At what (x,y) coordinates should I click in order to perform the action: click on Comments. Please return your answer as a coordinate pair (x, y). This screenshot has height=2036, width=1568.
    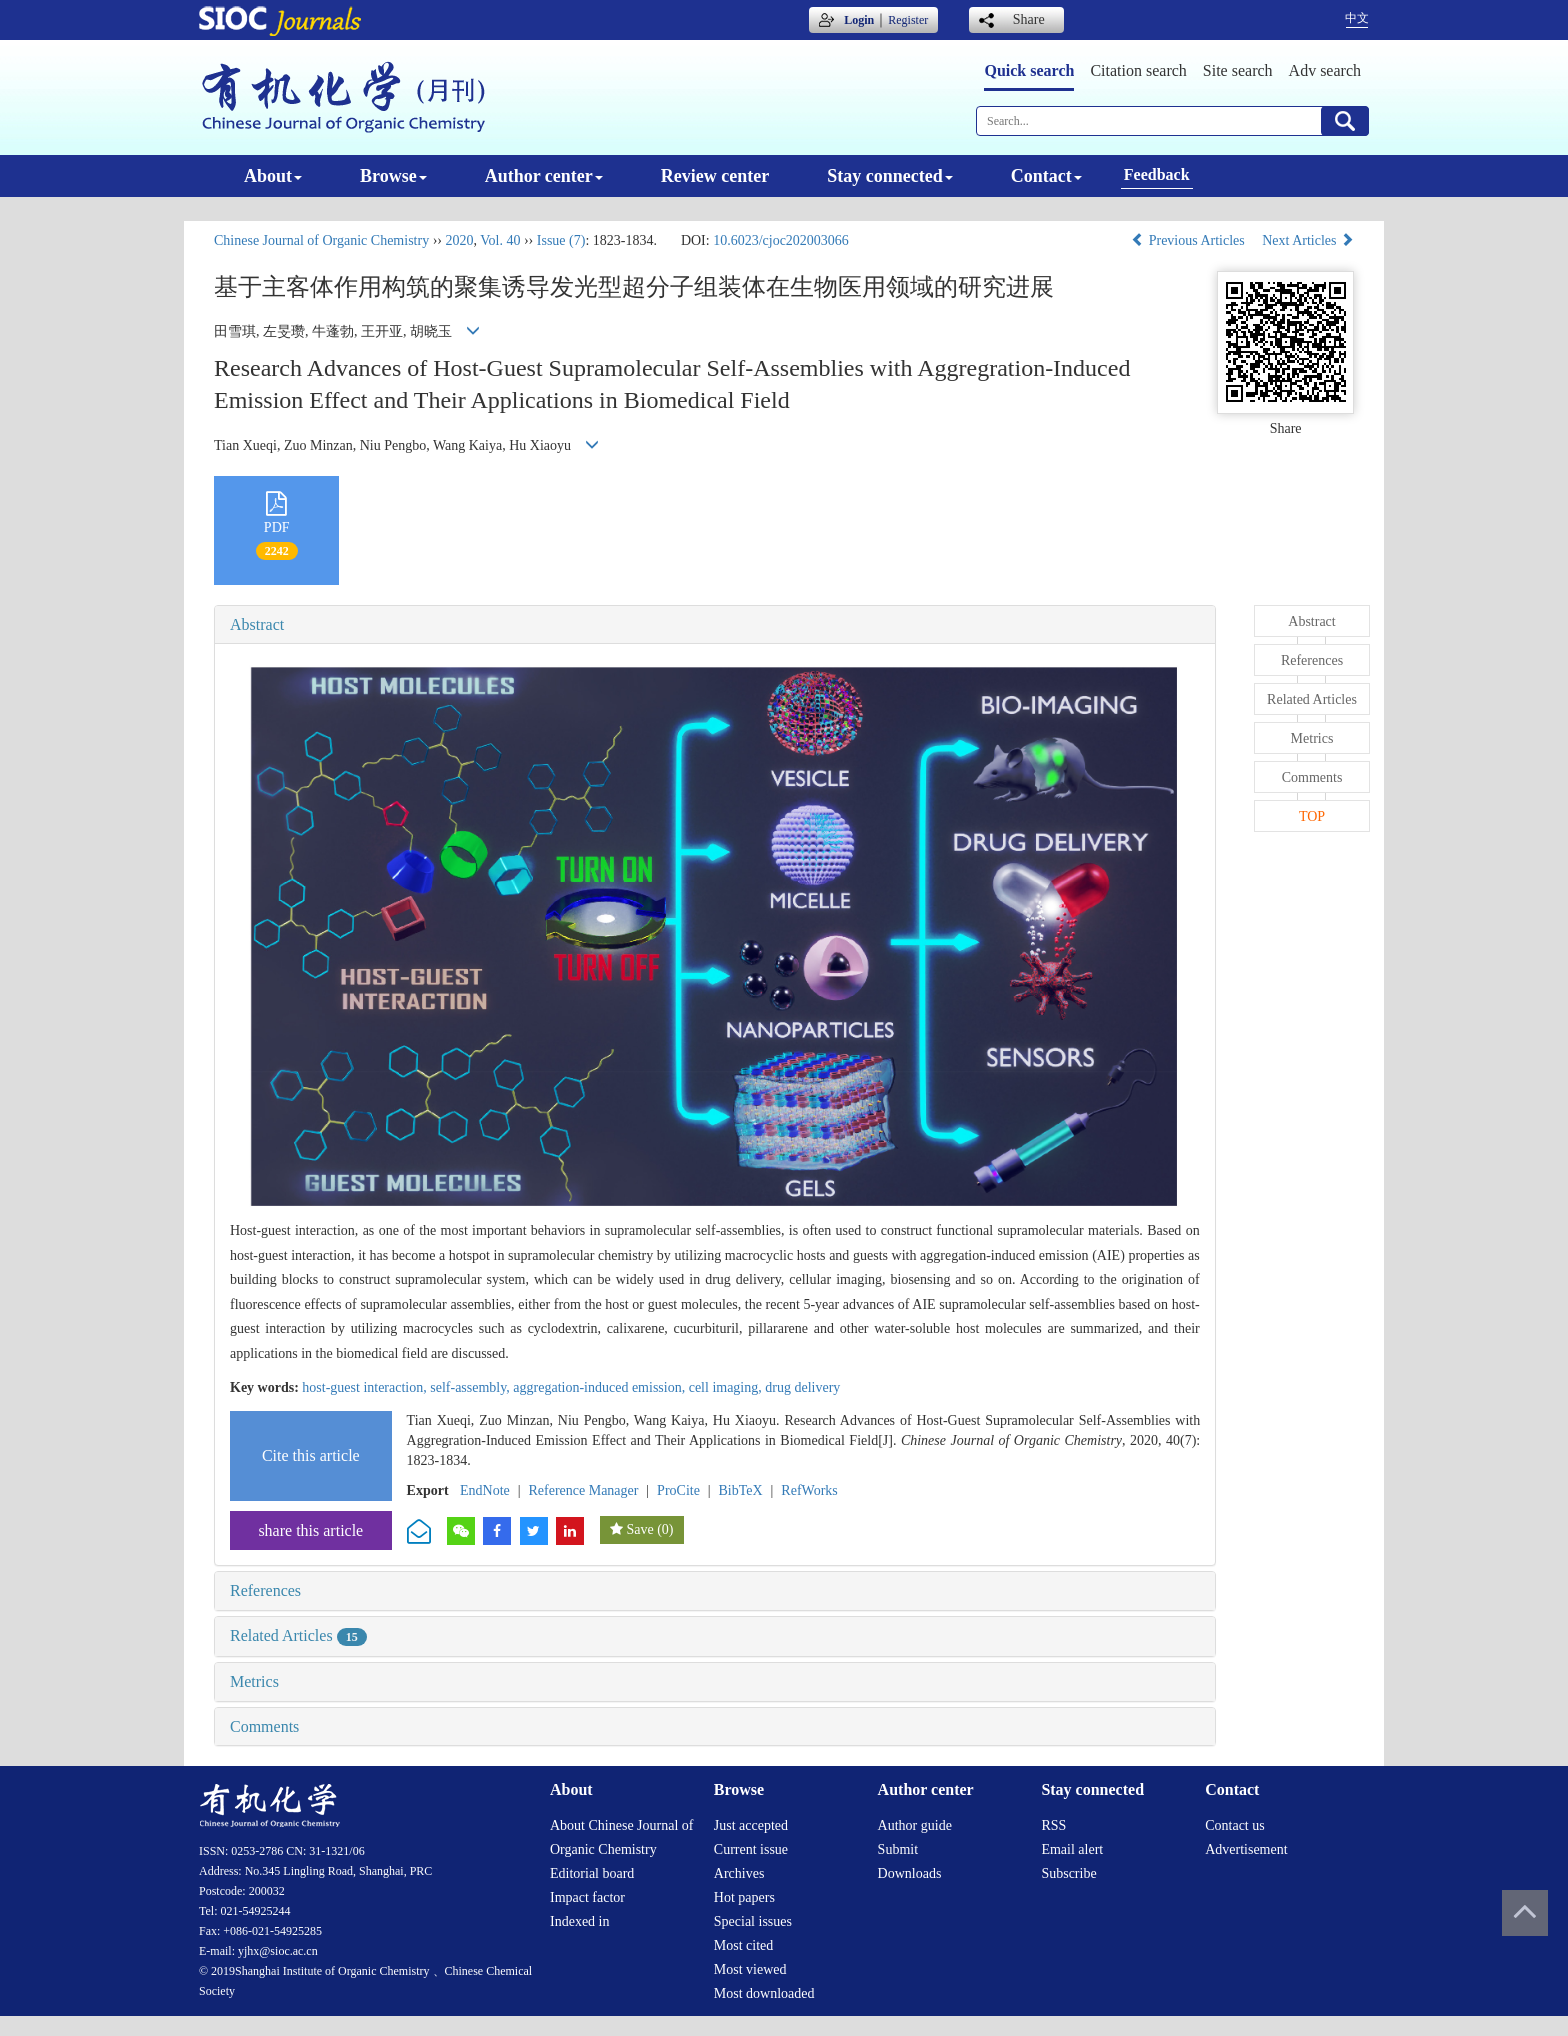
    Looking at the image, I should click on (264, 1726).